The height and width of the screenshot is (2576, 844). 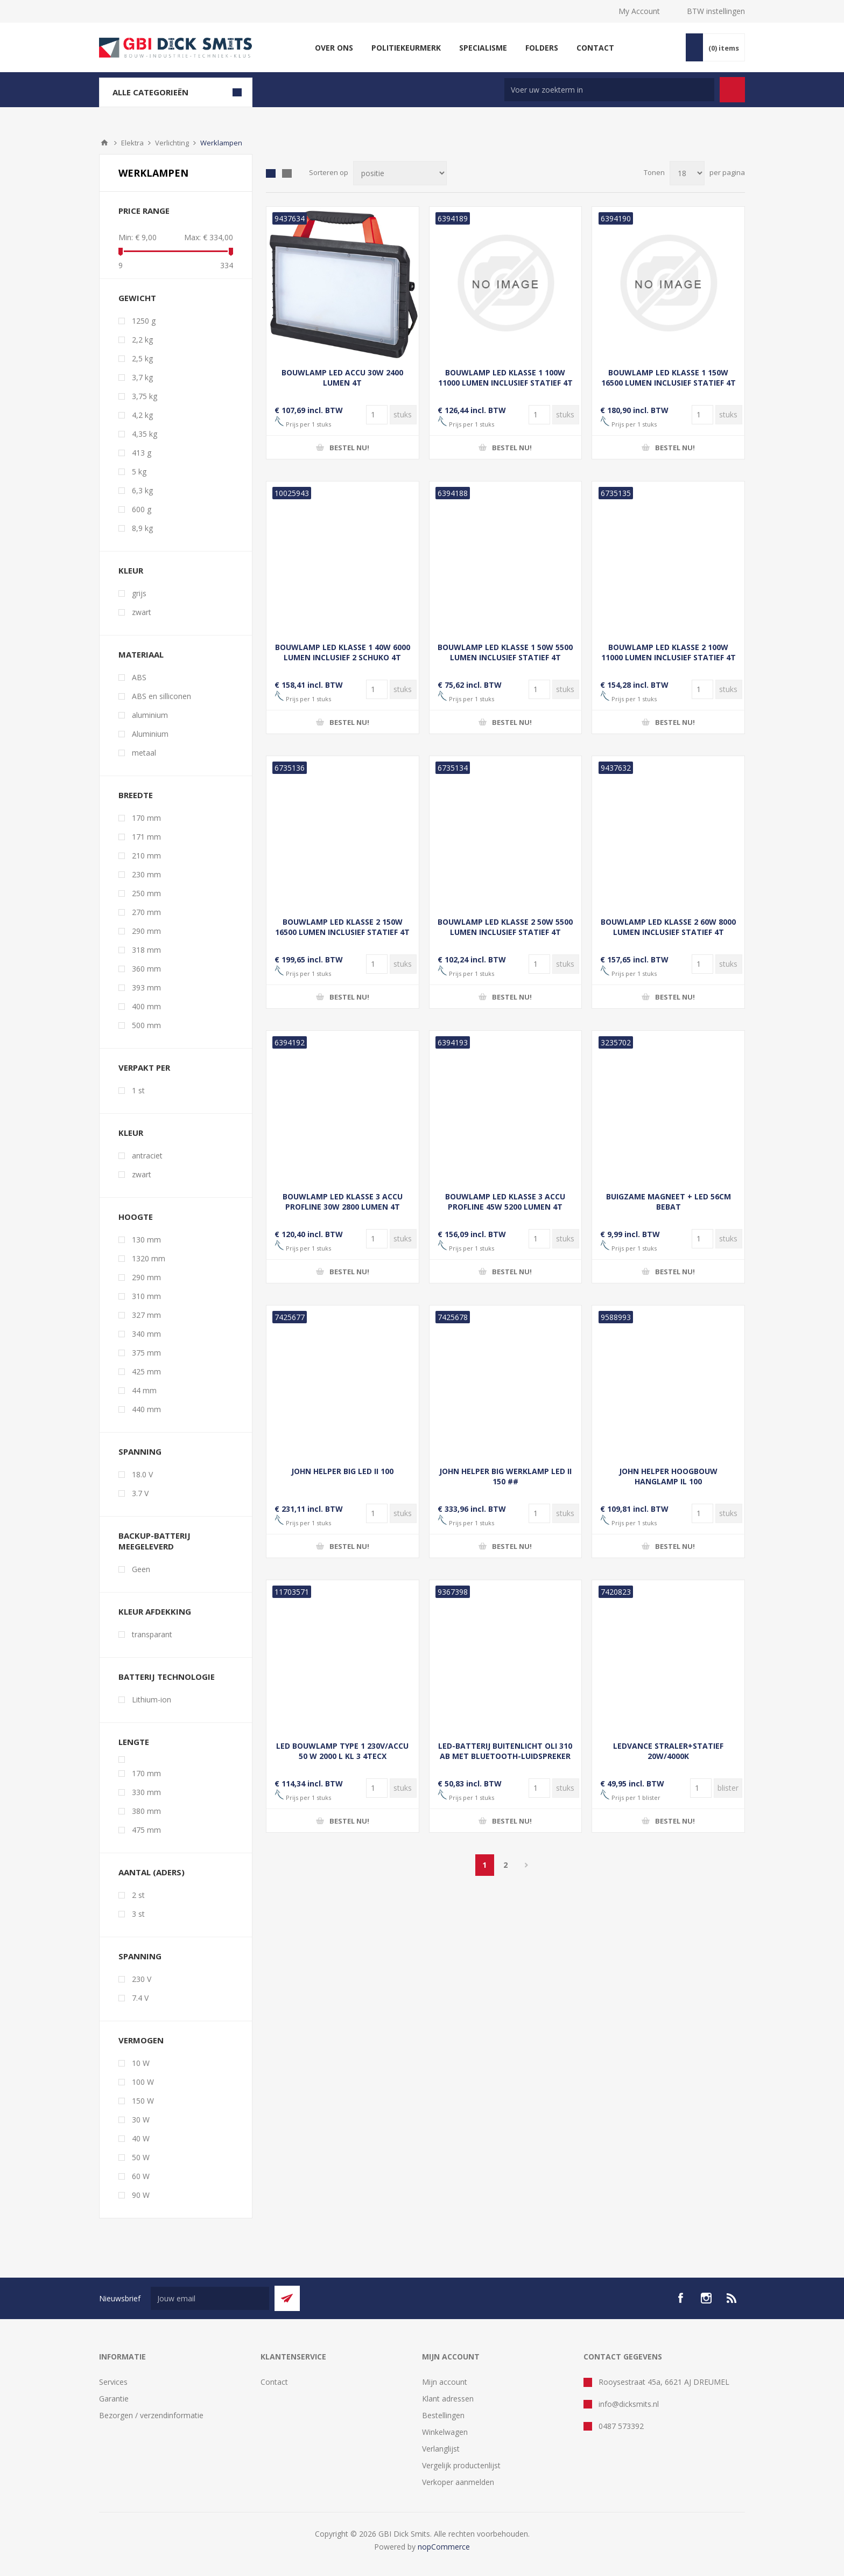 I want to click on 375 mm, so click(x=146, y=1353).